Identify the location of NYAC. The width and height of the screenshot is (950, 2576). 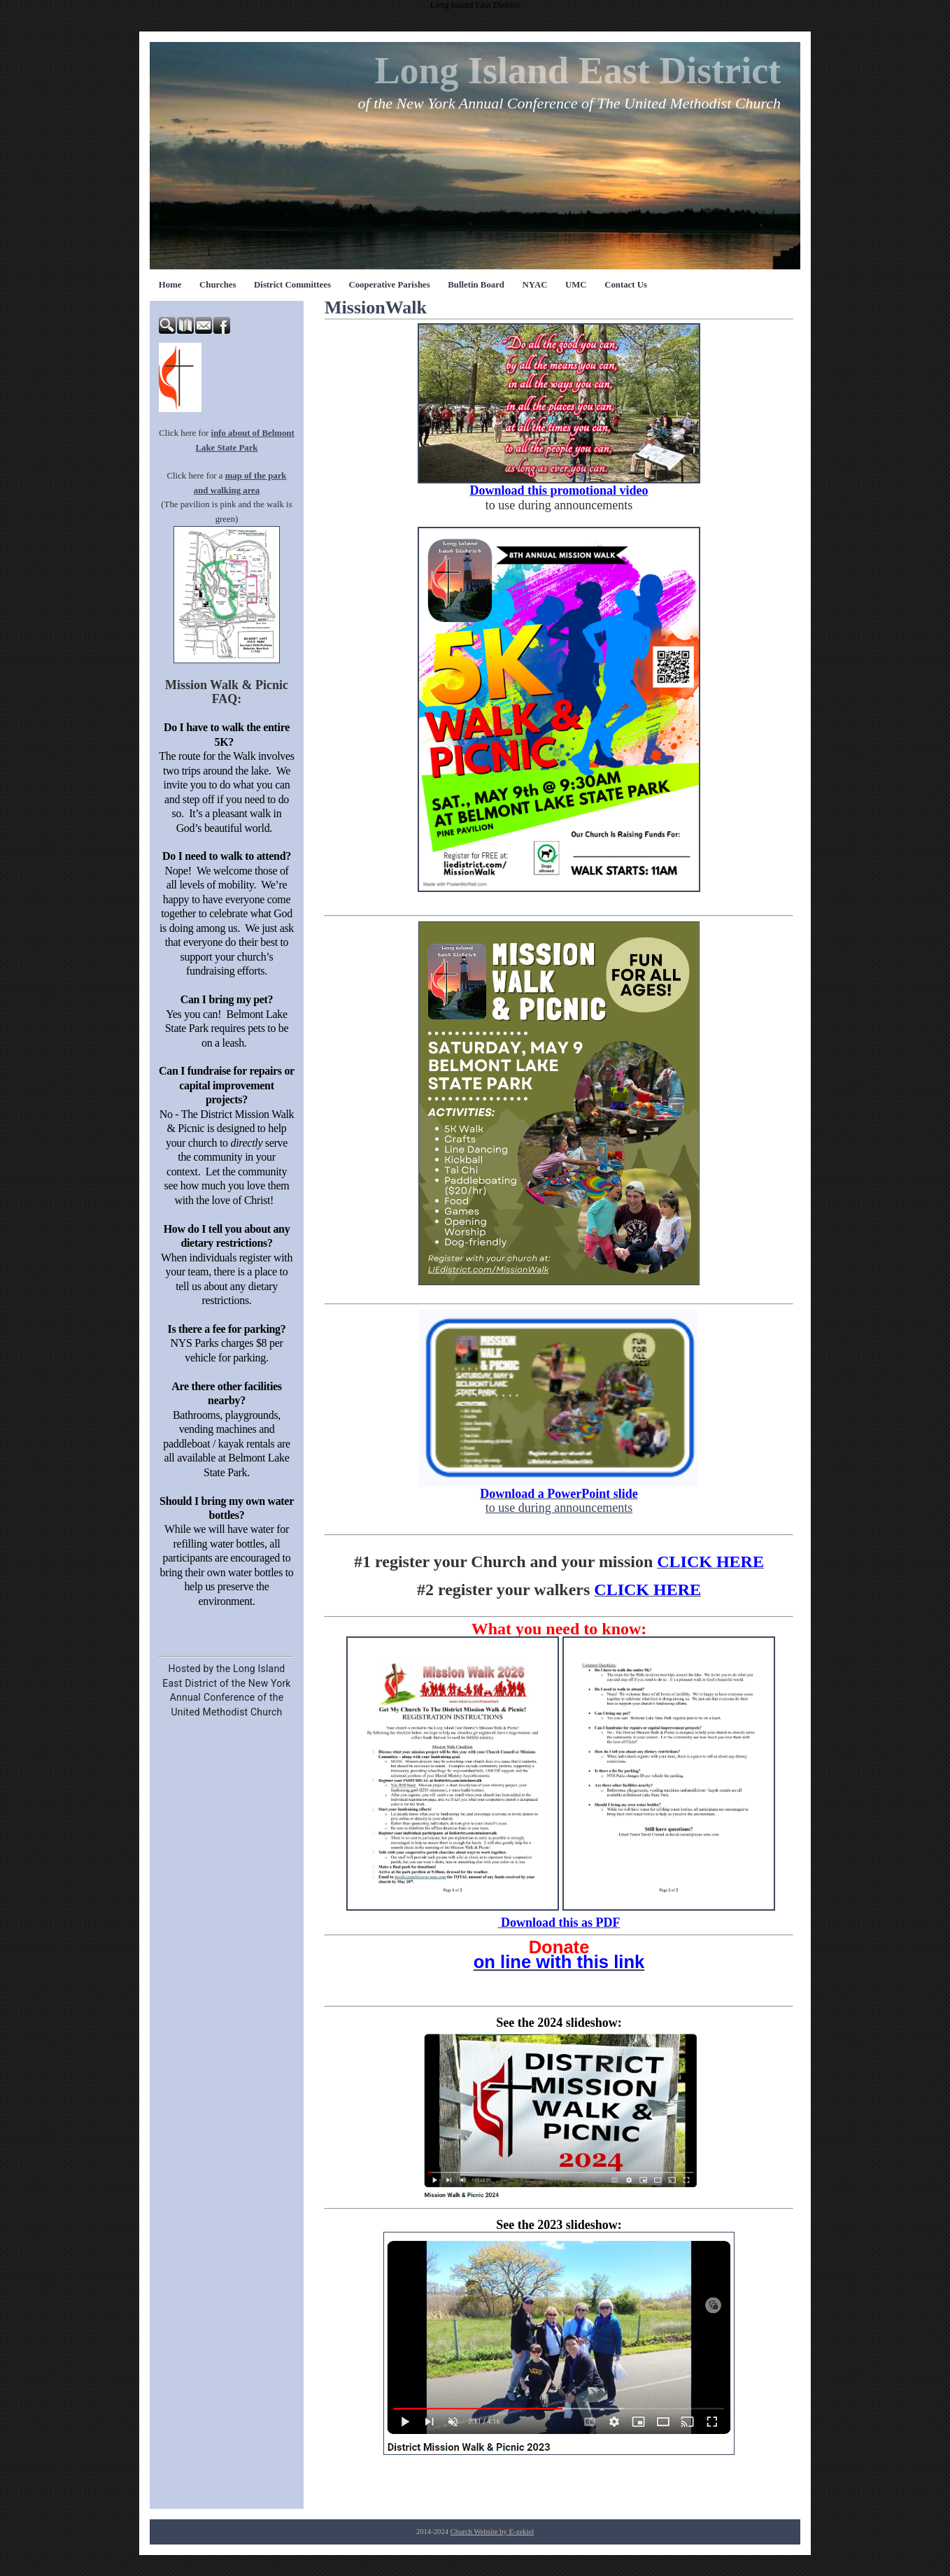
(535, 285).